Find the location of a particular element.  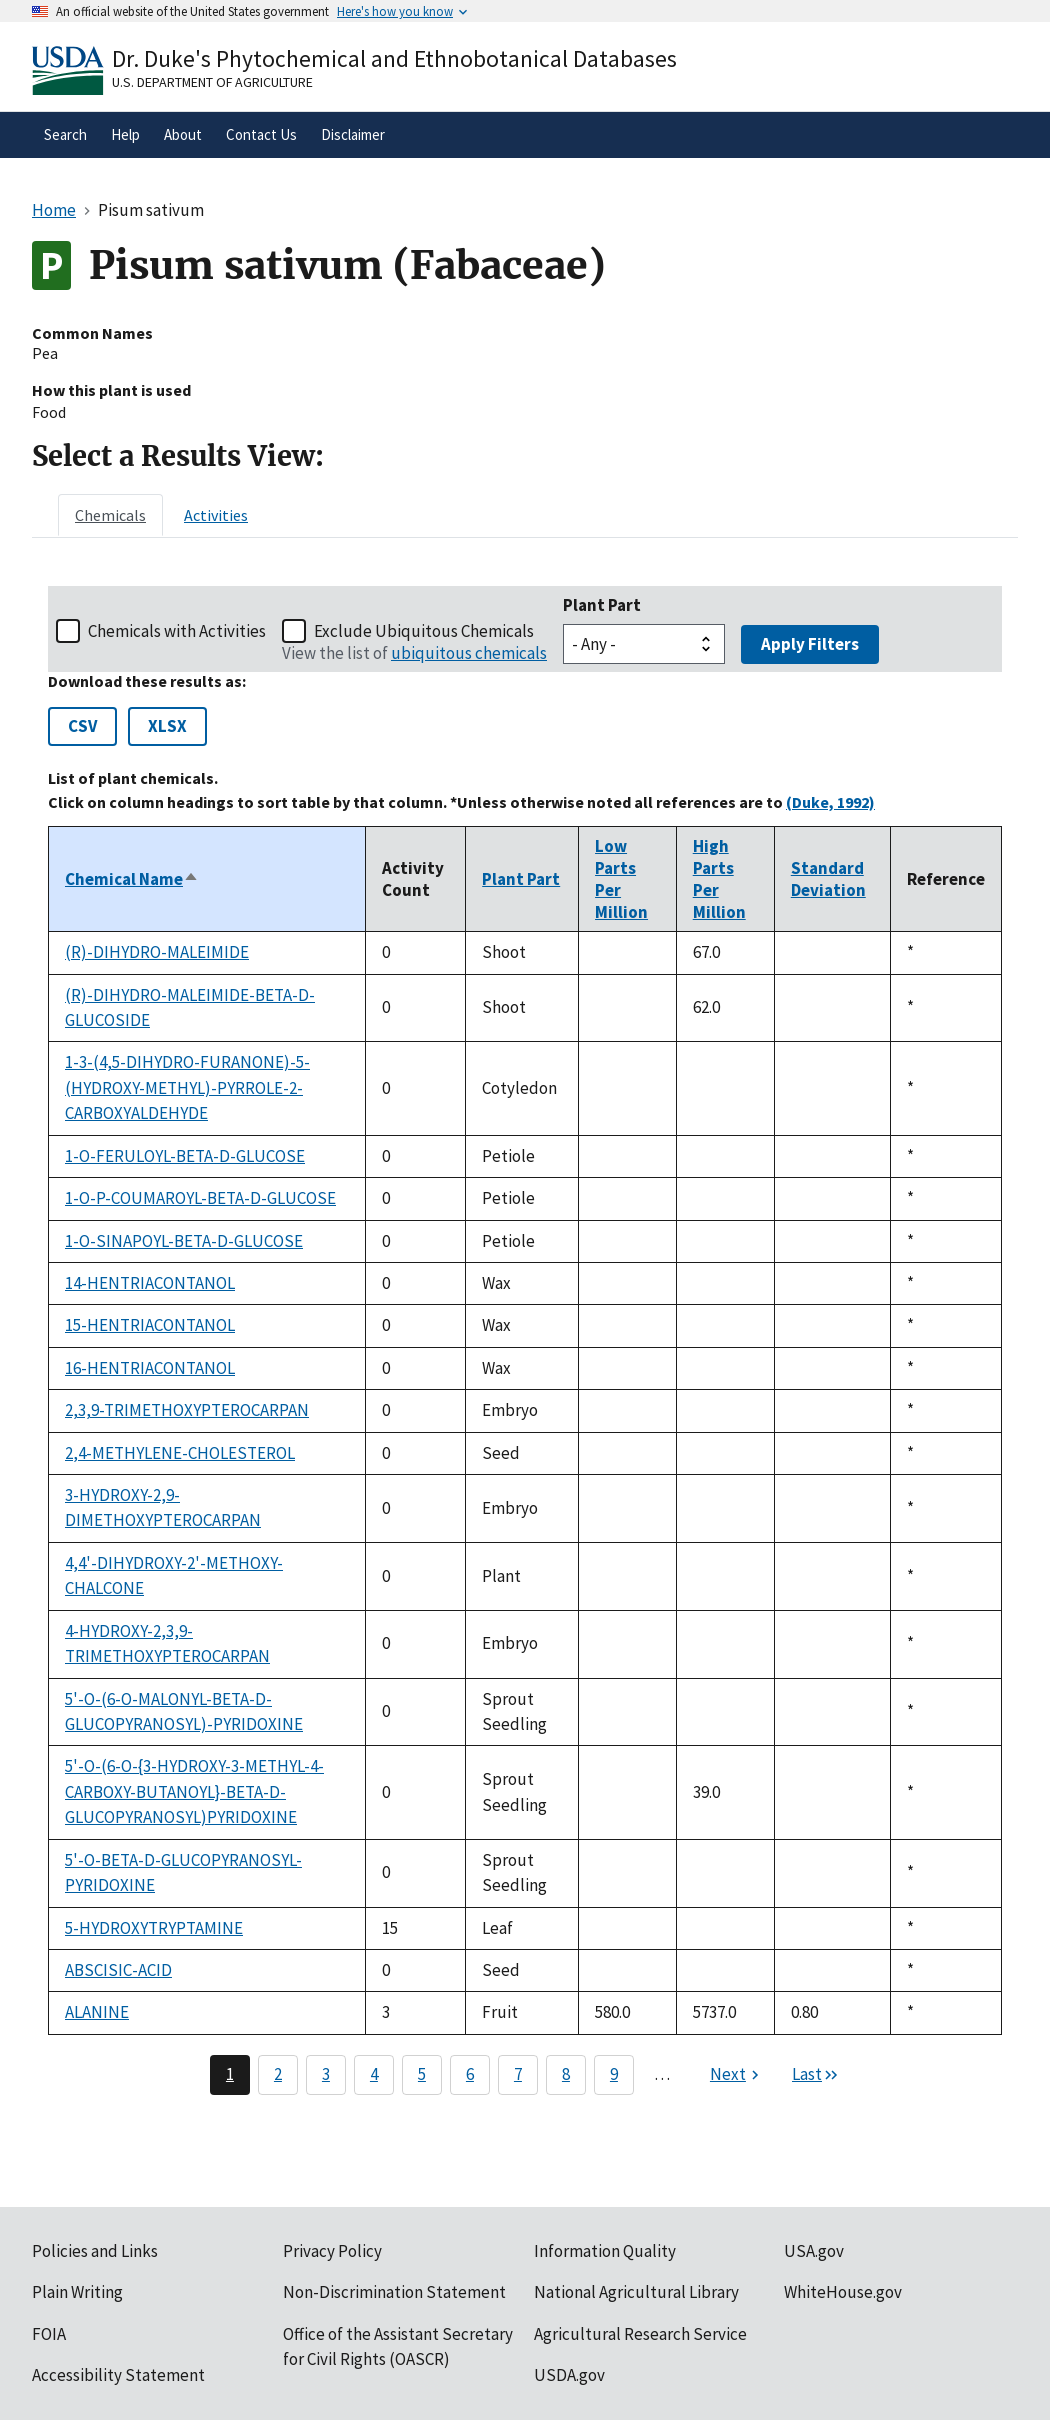

3 [Page 3] is located at coordinates (326, 2074).